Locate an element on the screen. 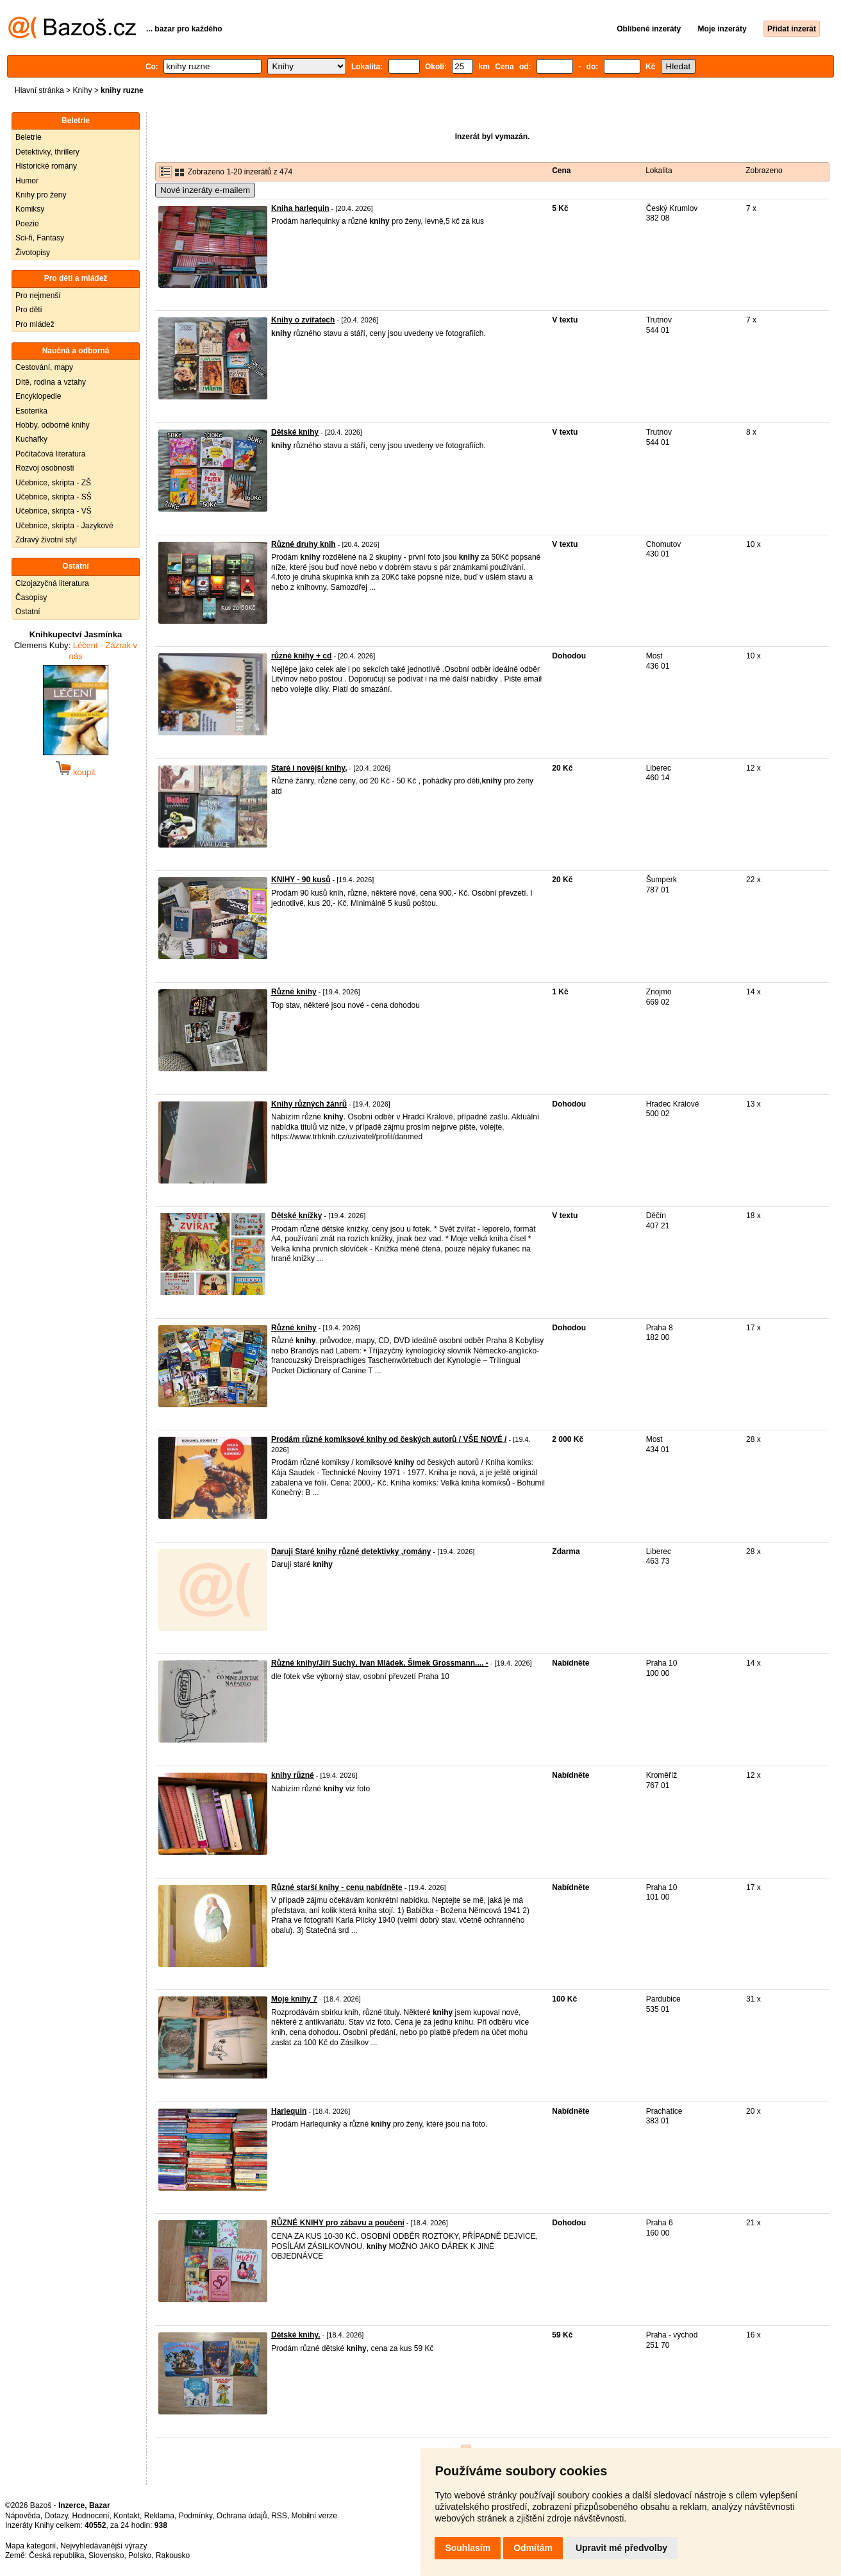 The width and height of the screenshot is (841, 2576). Komiksy is located at coordinates (29, 209).